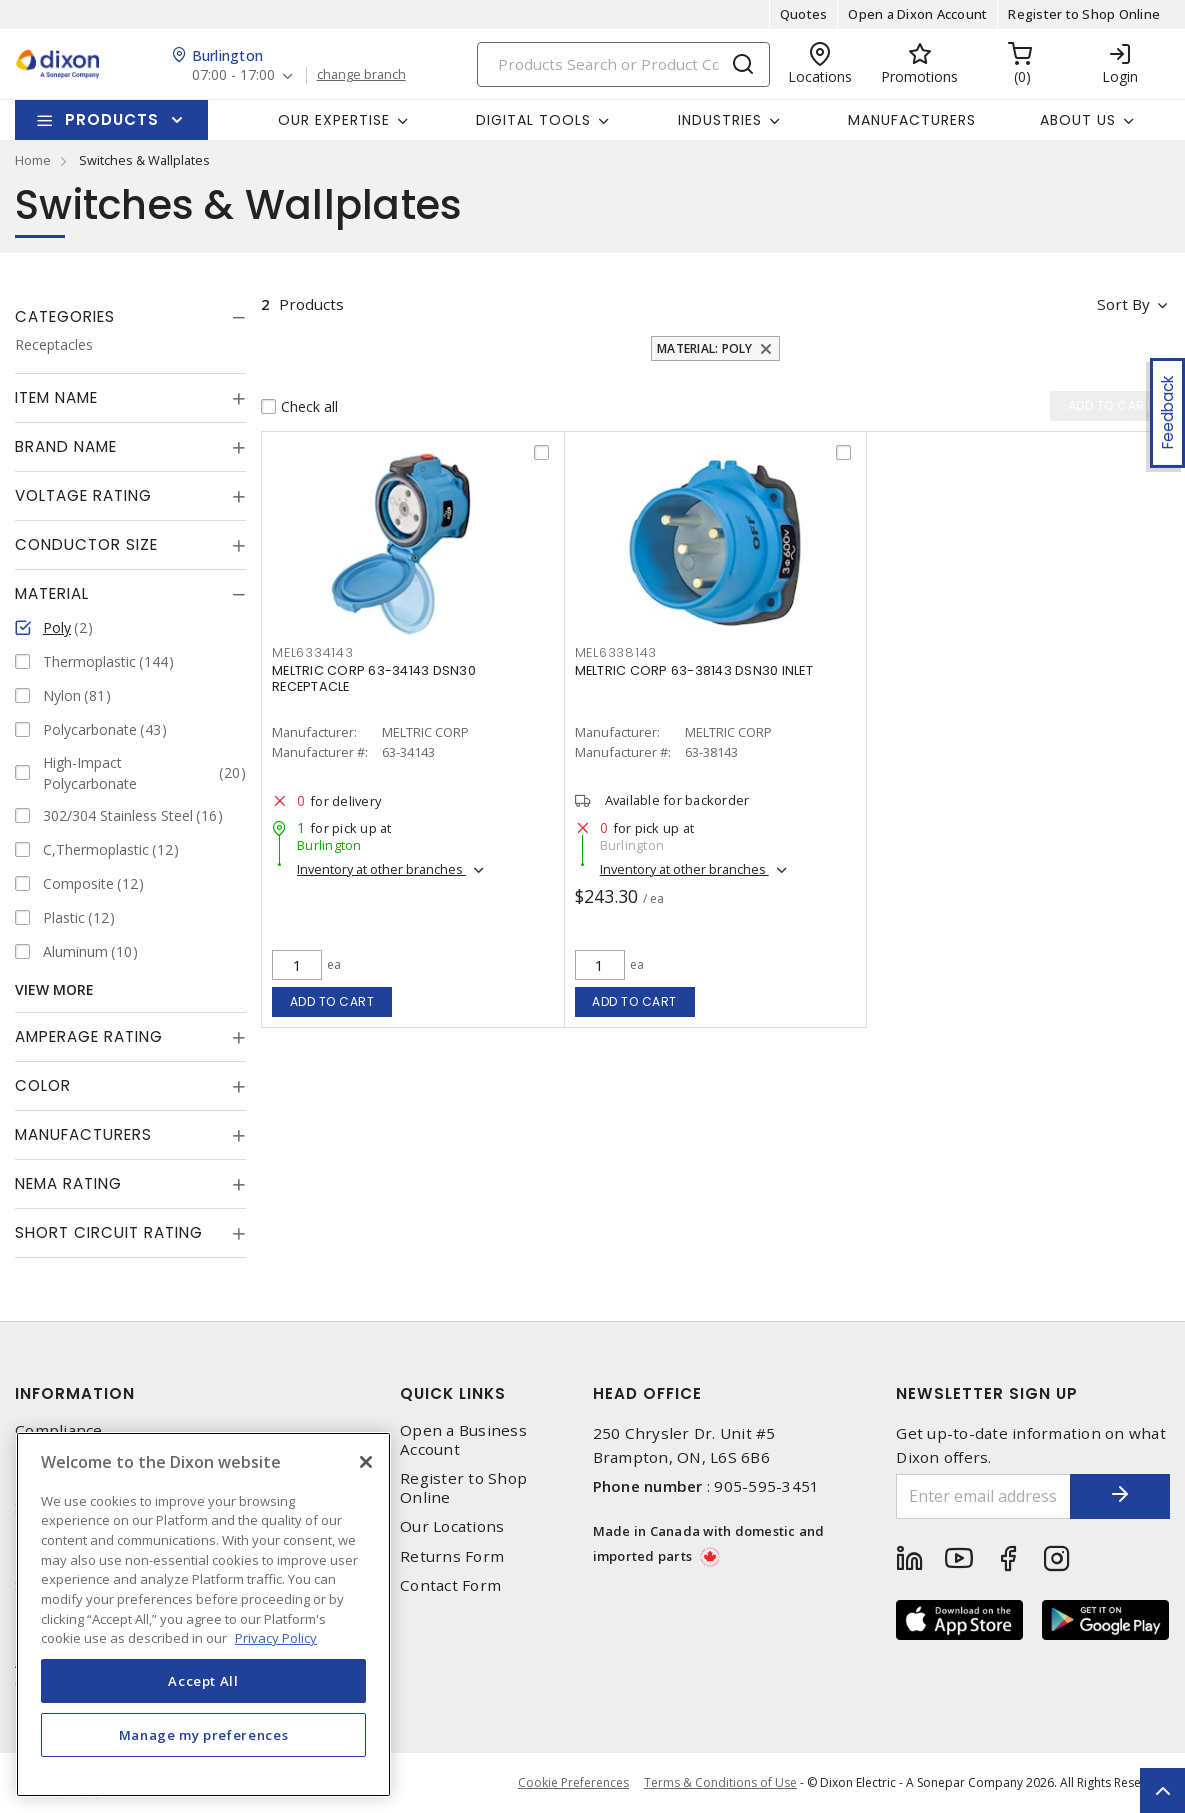 This screenshot has height=1813, width=1185. I want to click on MEL6334143, so click(313, 652).